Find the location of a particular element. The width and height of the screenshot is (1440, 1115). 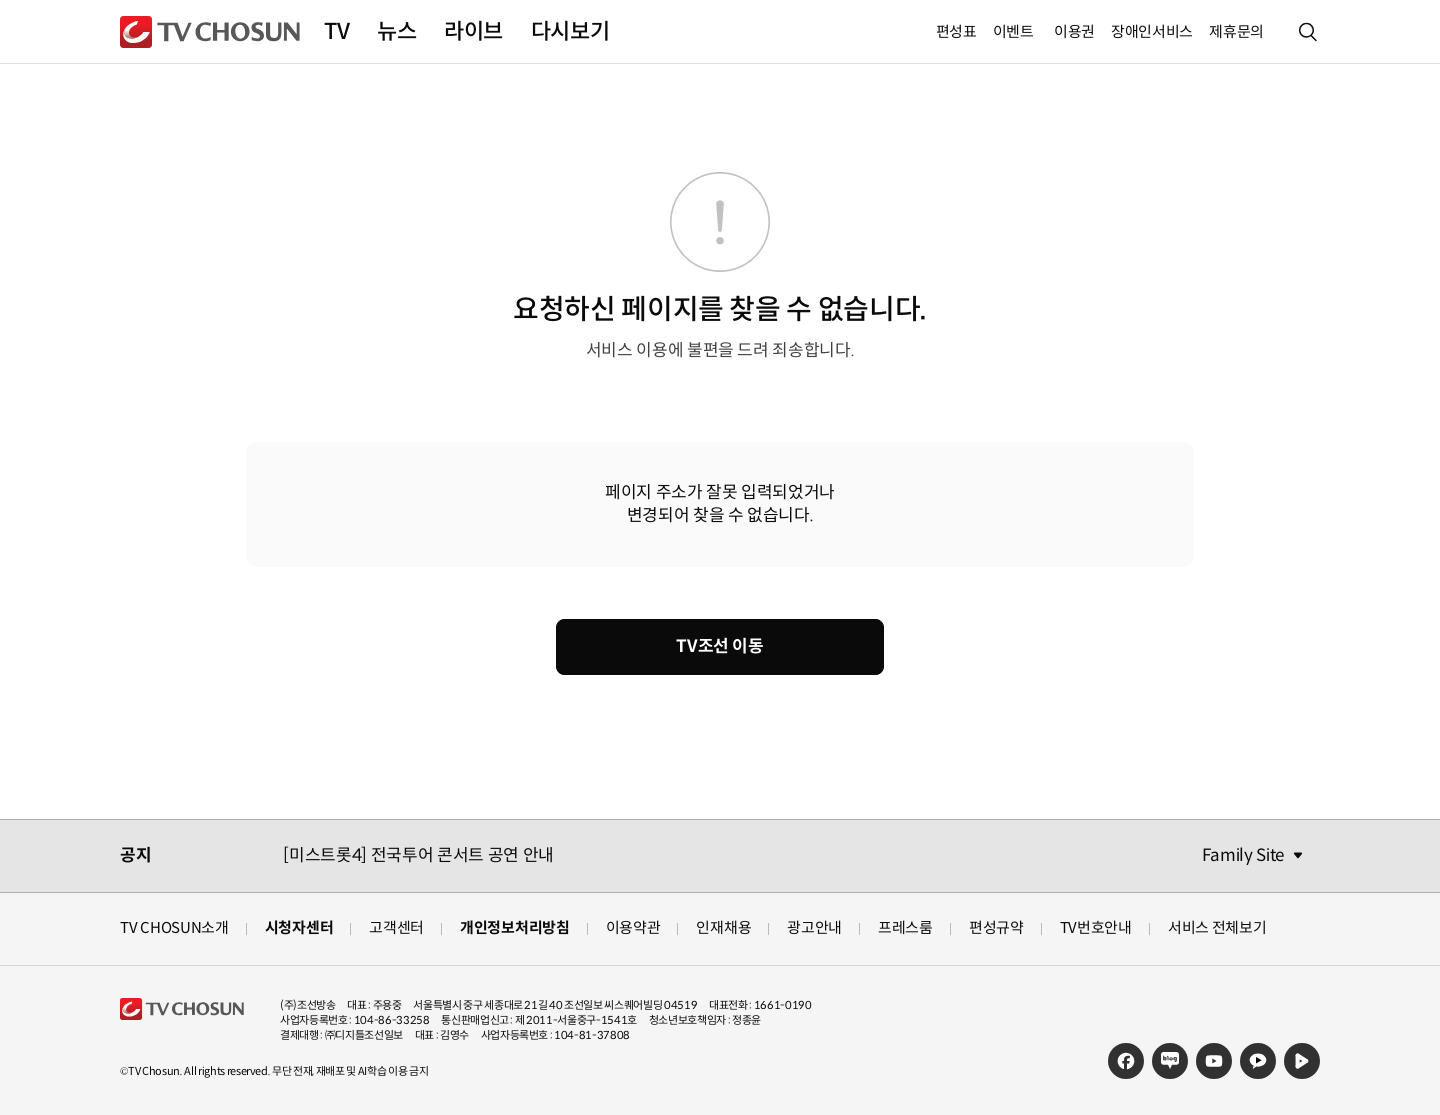

인재채용 is located at coordinates (723, 927).